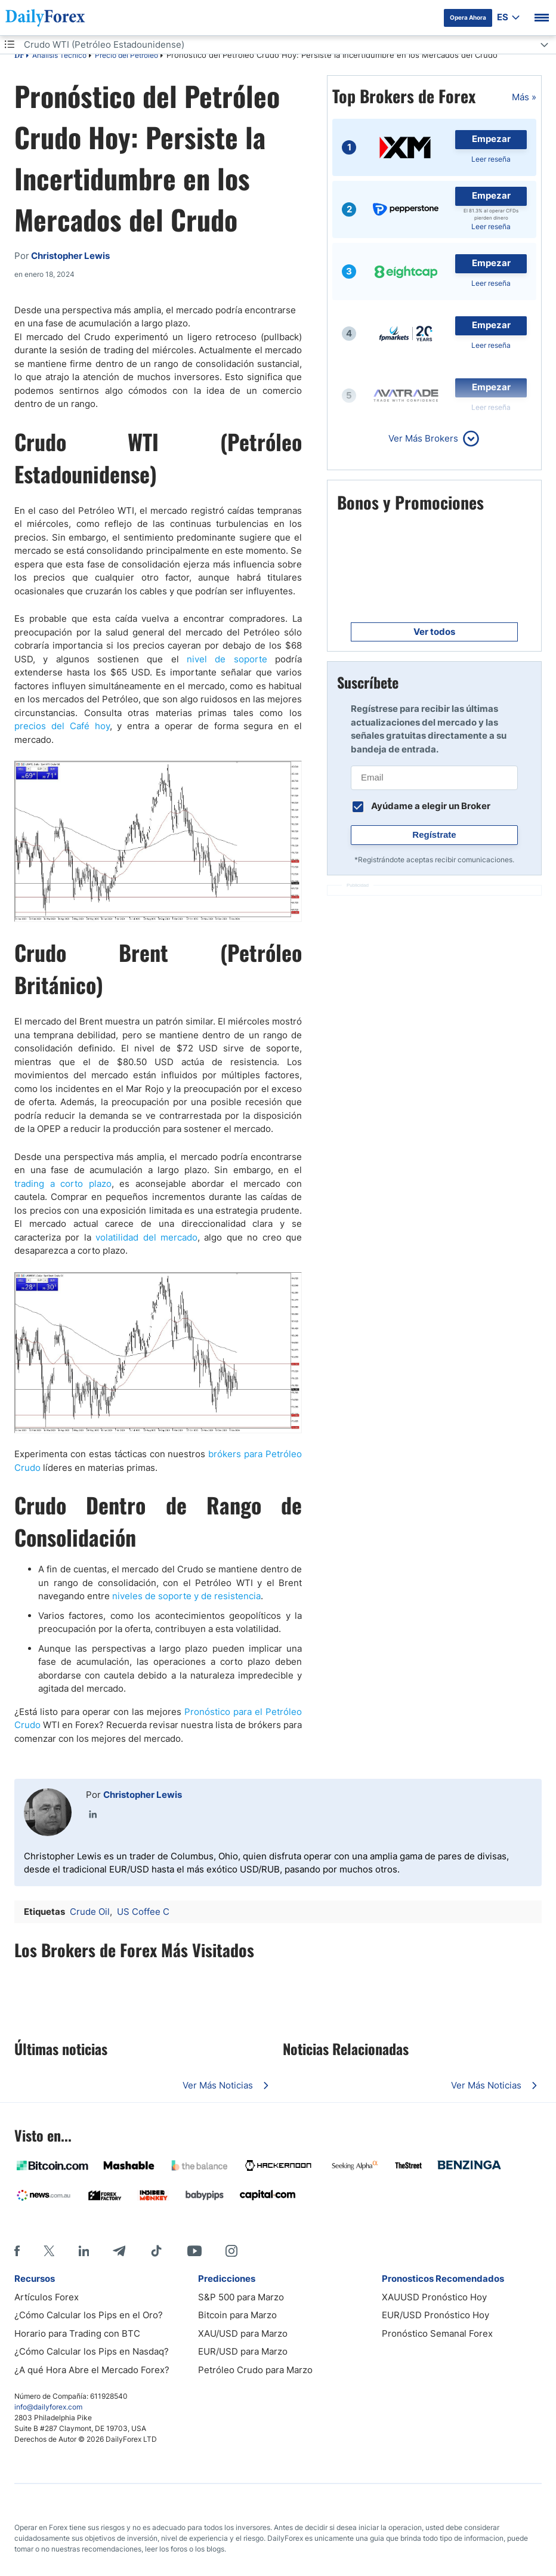 This screenshot has width=556, height=2576. I want to click on [Telegram], so click(119, 2250).